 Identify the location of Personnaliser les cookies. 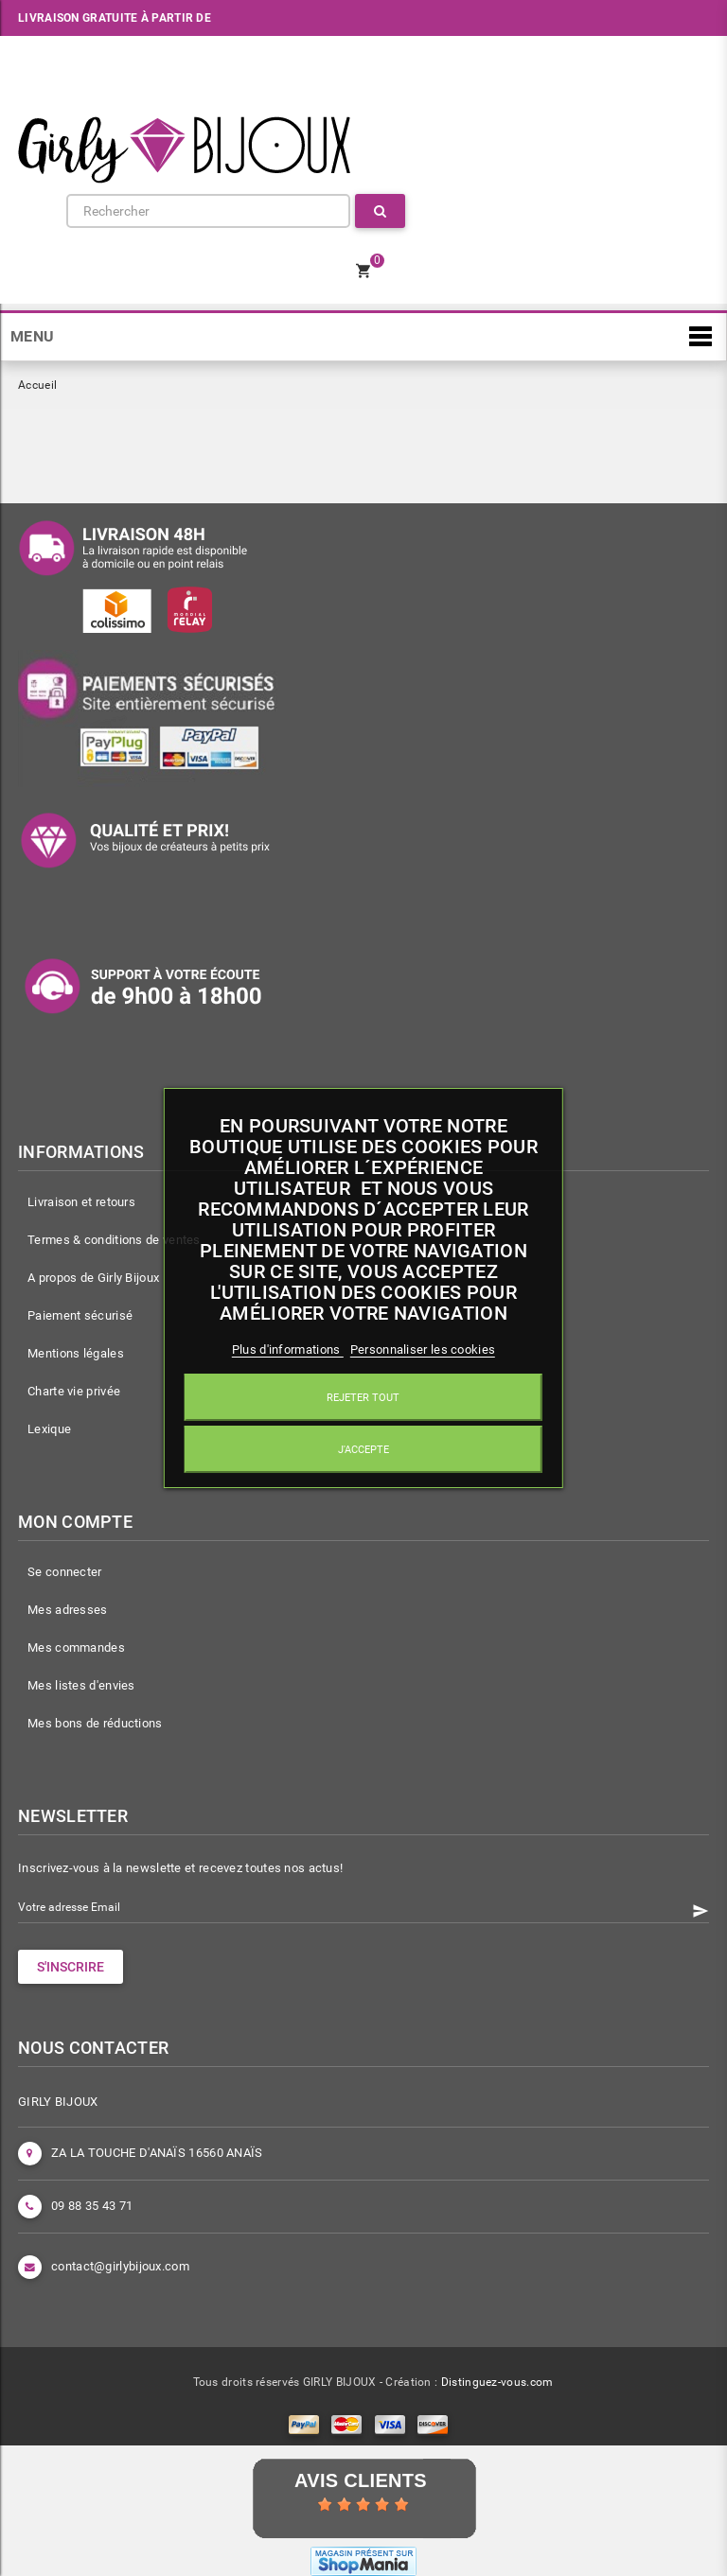
(423, 1349).